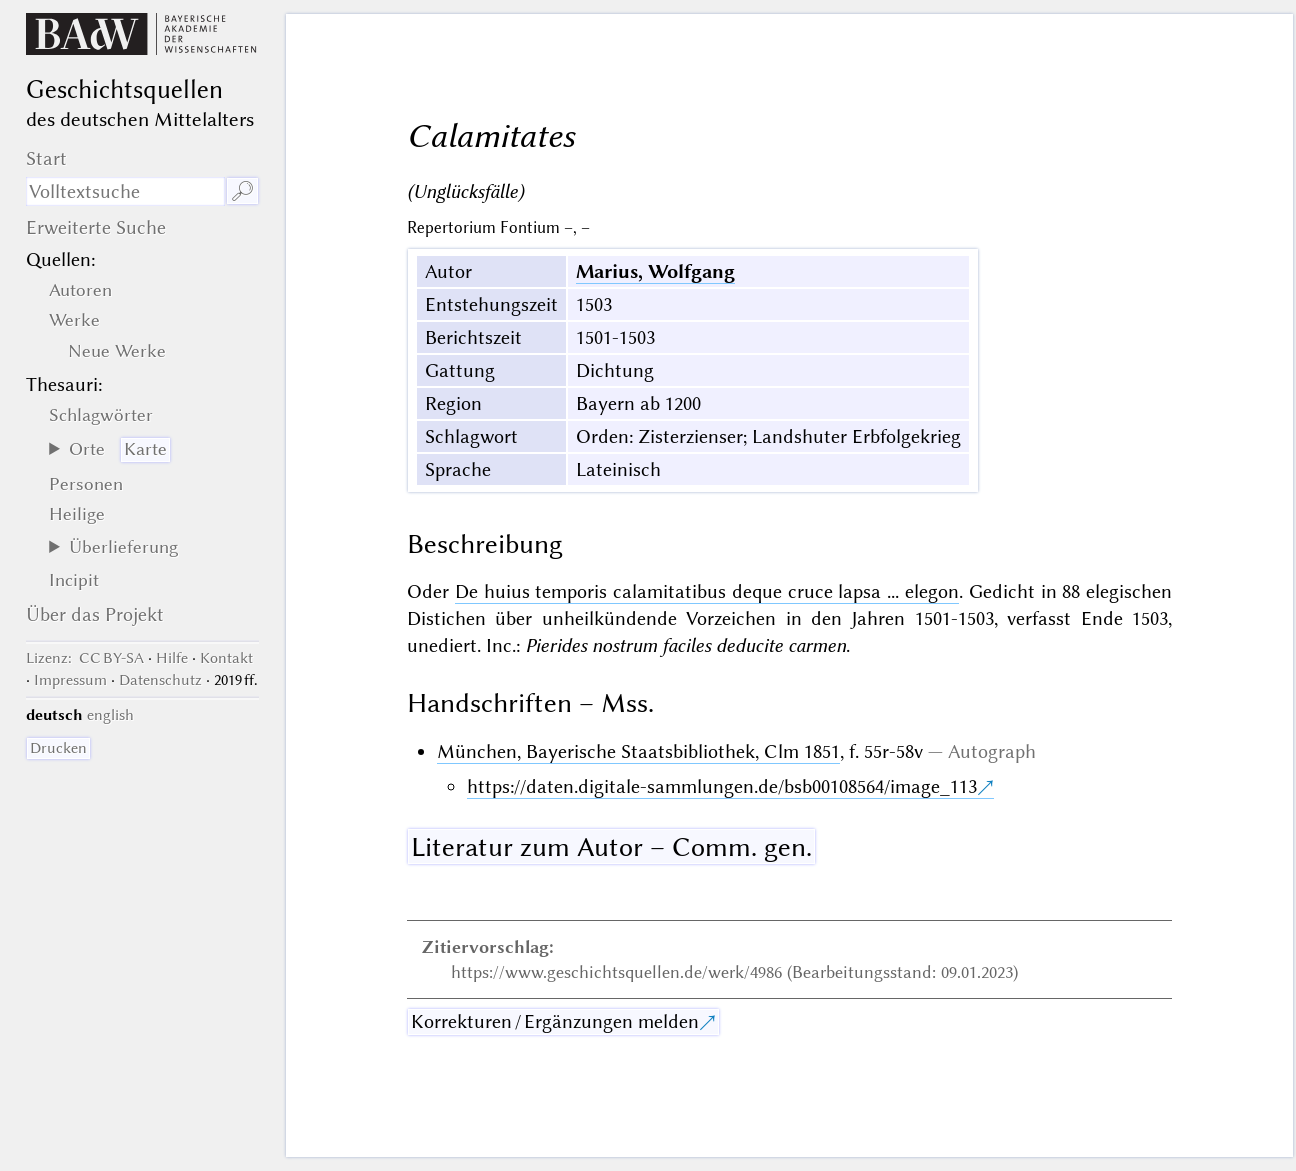  I want to click on Autograph, so click(992, 751).